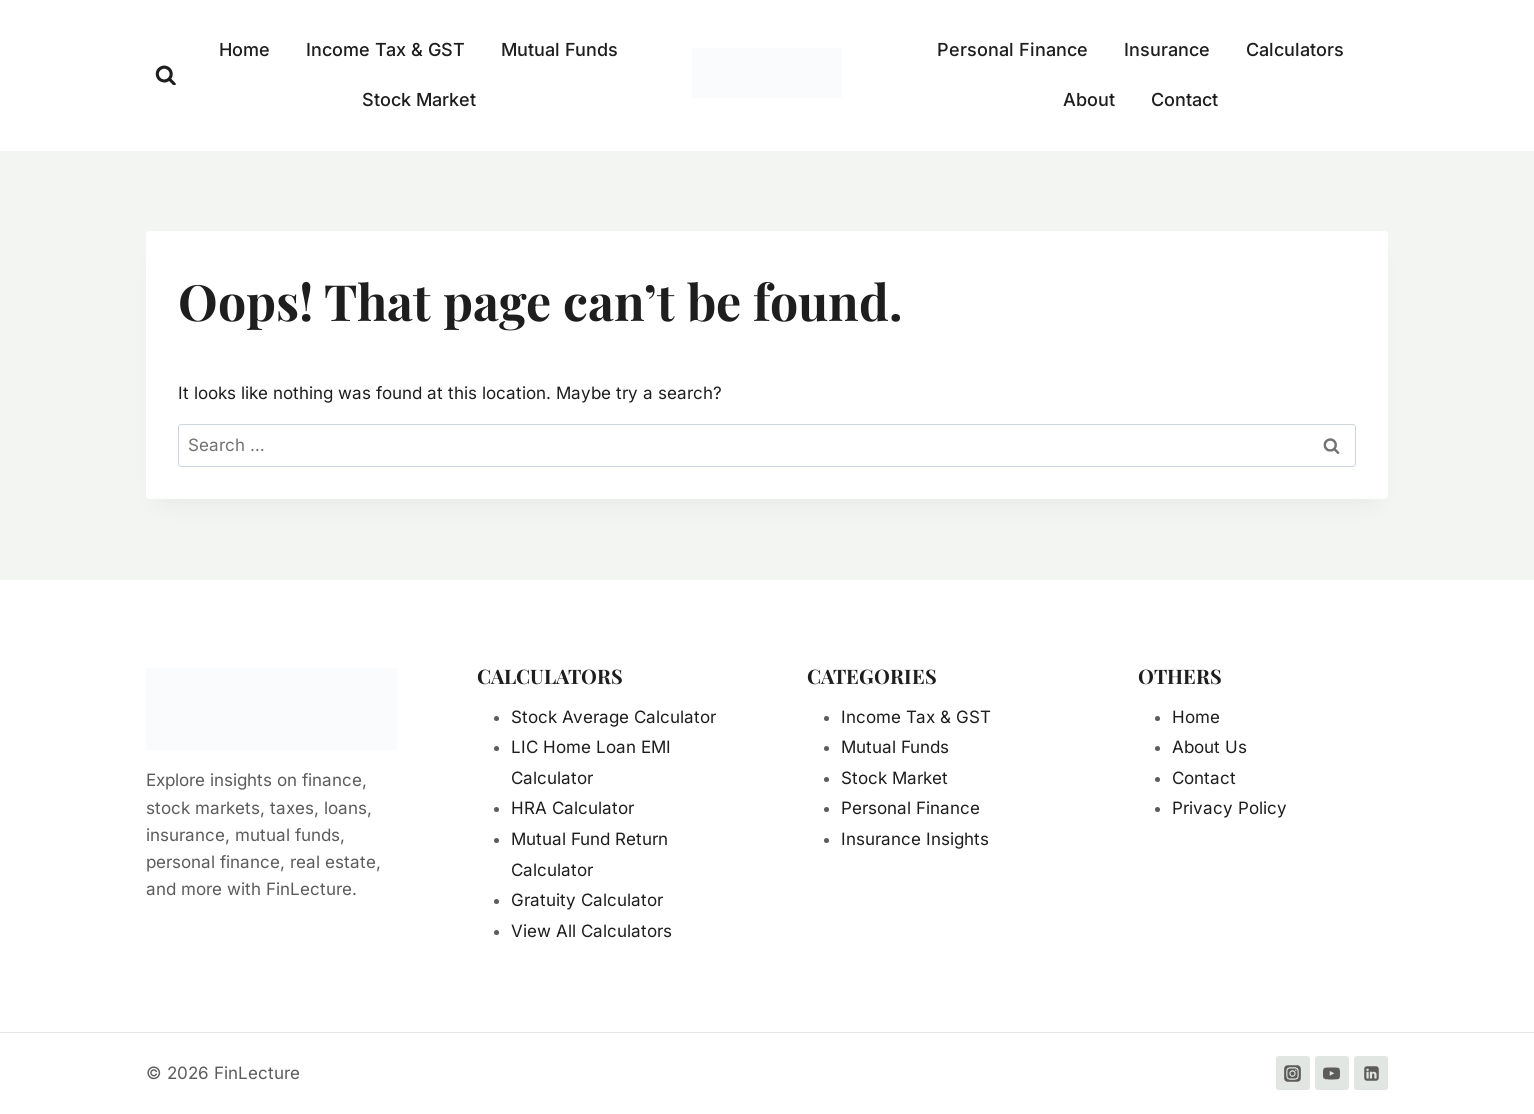  Describe the element at coordinates (1371, 1073) in the screenshot. I see `[Linkedin]` at that location.